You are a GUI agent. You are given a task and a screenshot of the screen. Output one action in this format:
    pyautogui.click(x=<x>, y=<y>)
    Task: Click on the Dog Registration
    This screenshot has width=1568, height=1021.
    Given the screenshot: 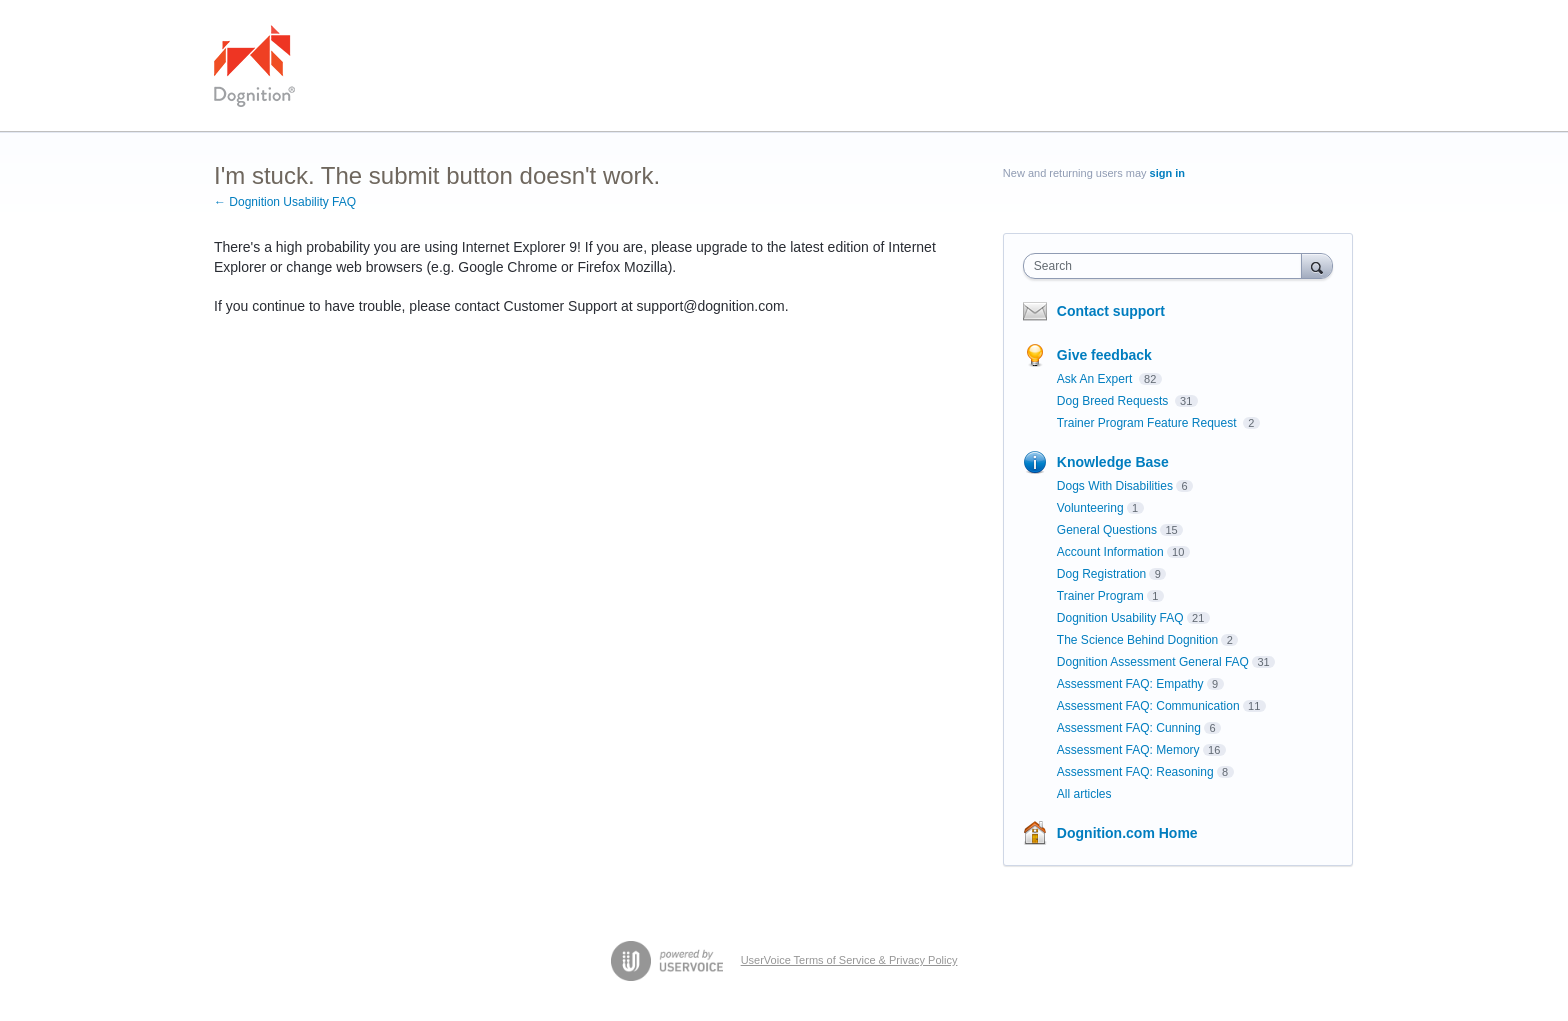 What is the action you would take?
    pyautogui.click(x=1101, y=574)
    